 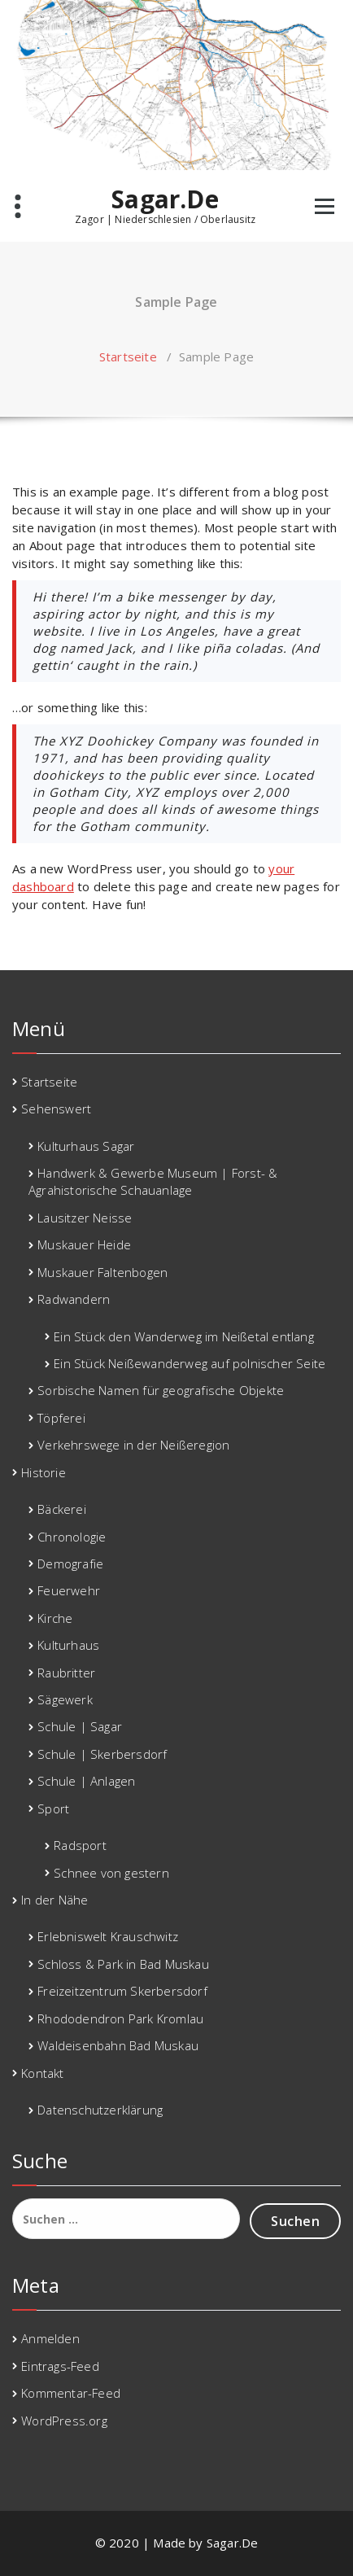 I want to click on Rhododendron Park Kromlau, so click(x=120, y=2018).